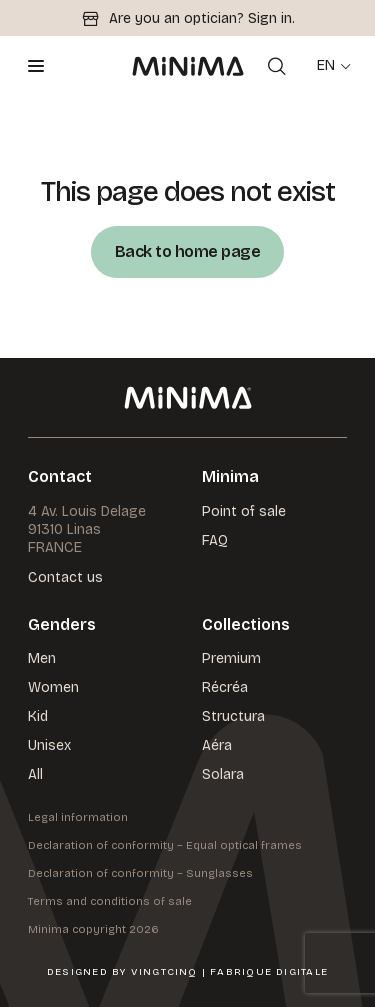 This screenshot has height=1007, width=375. Describe the element at coordinates (49, 745) in the screenshot. I see `Unisex` at that location.